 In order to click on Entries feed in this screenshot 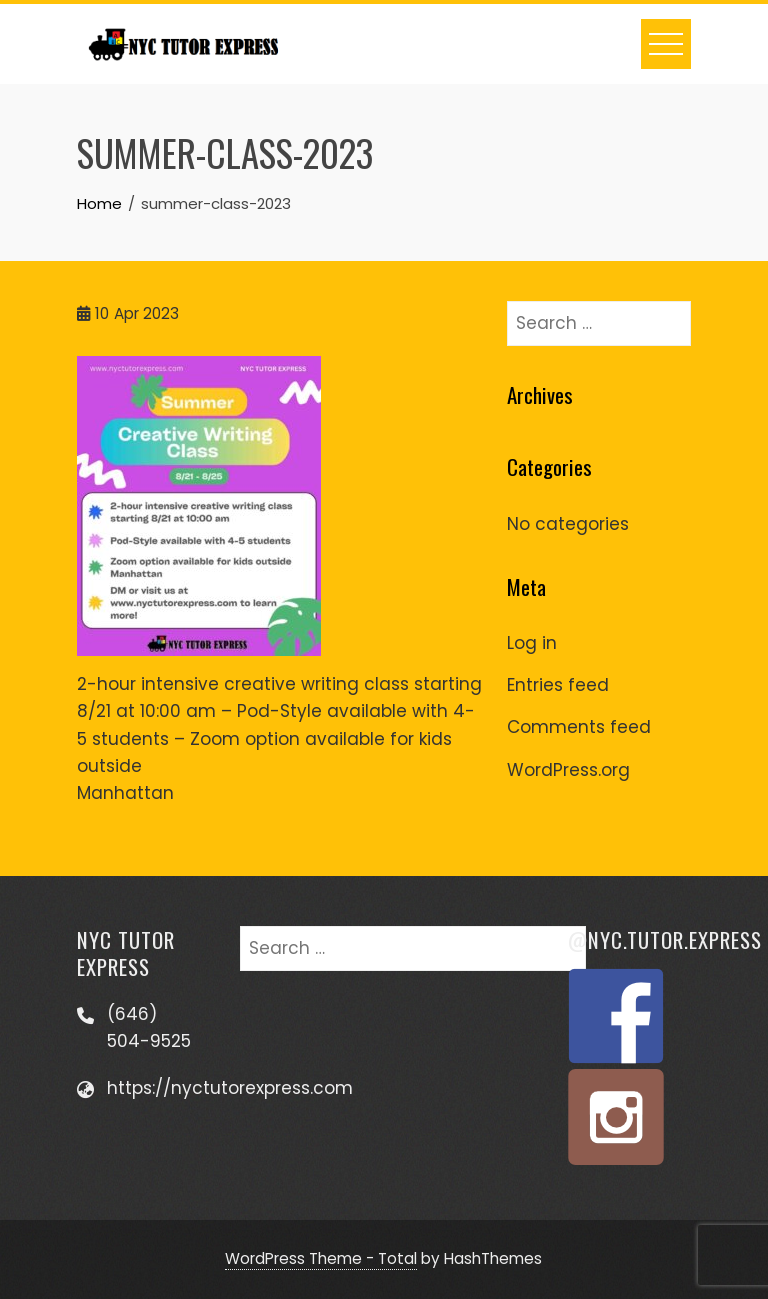, I will do `click(558, 685)`.